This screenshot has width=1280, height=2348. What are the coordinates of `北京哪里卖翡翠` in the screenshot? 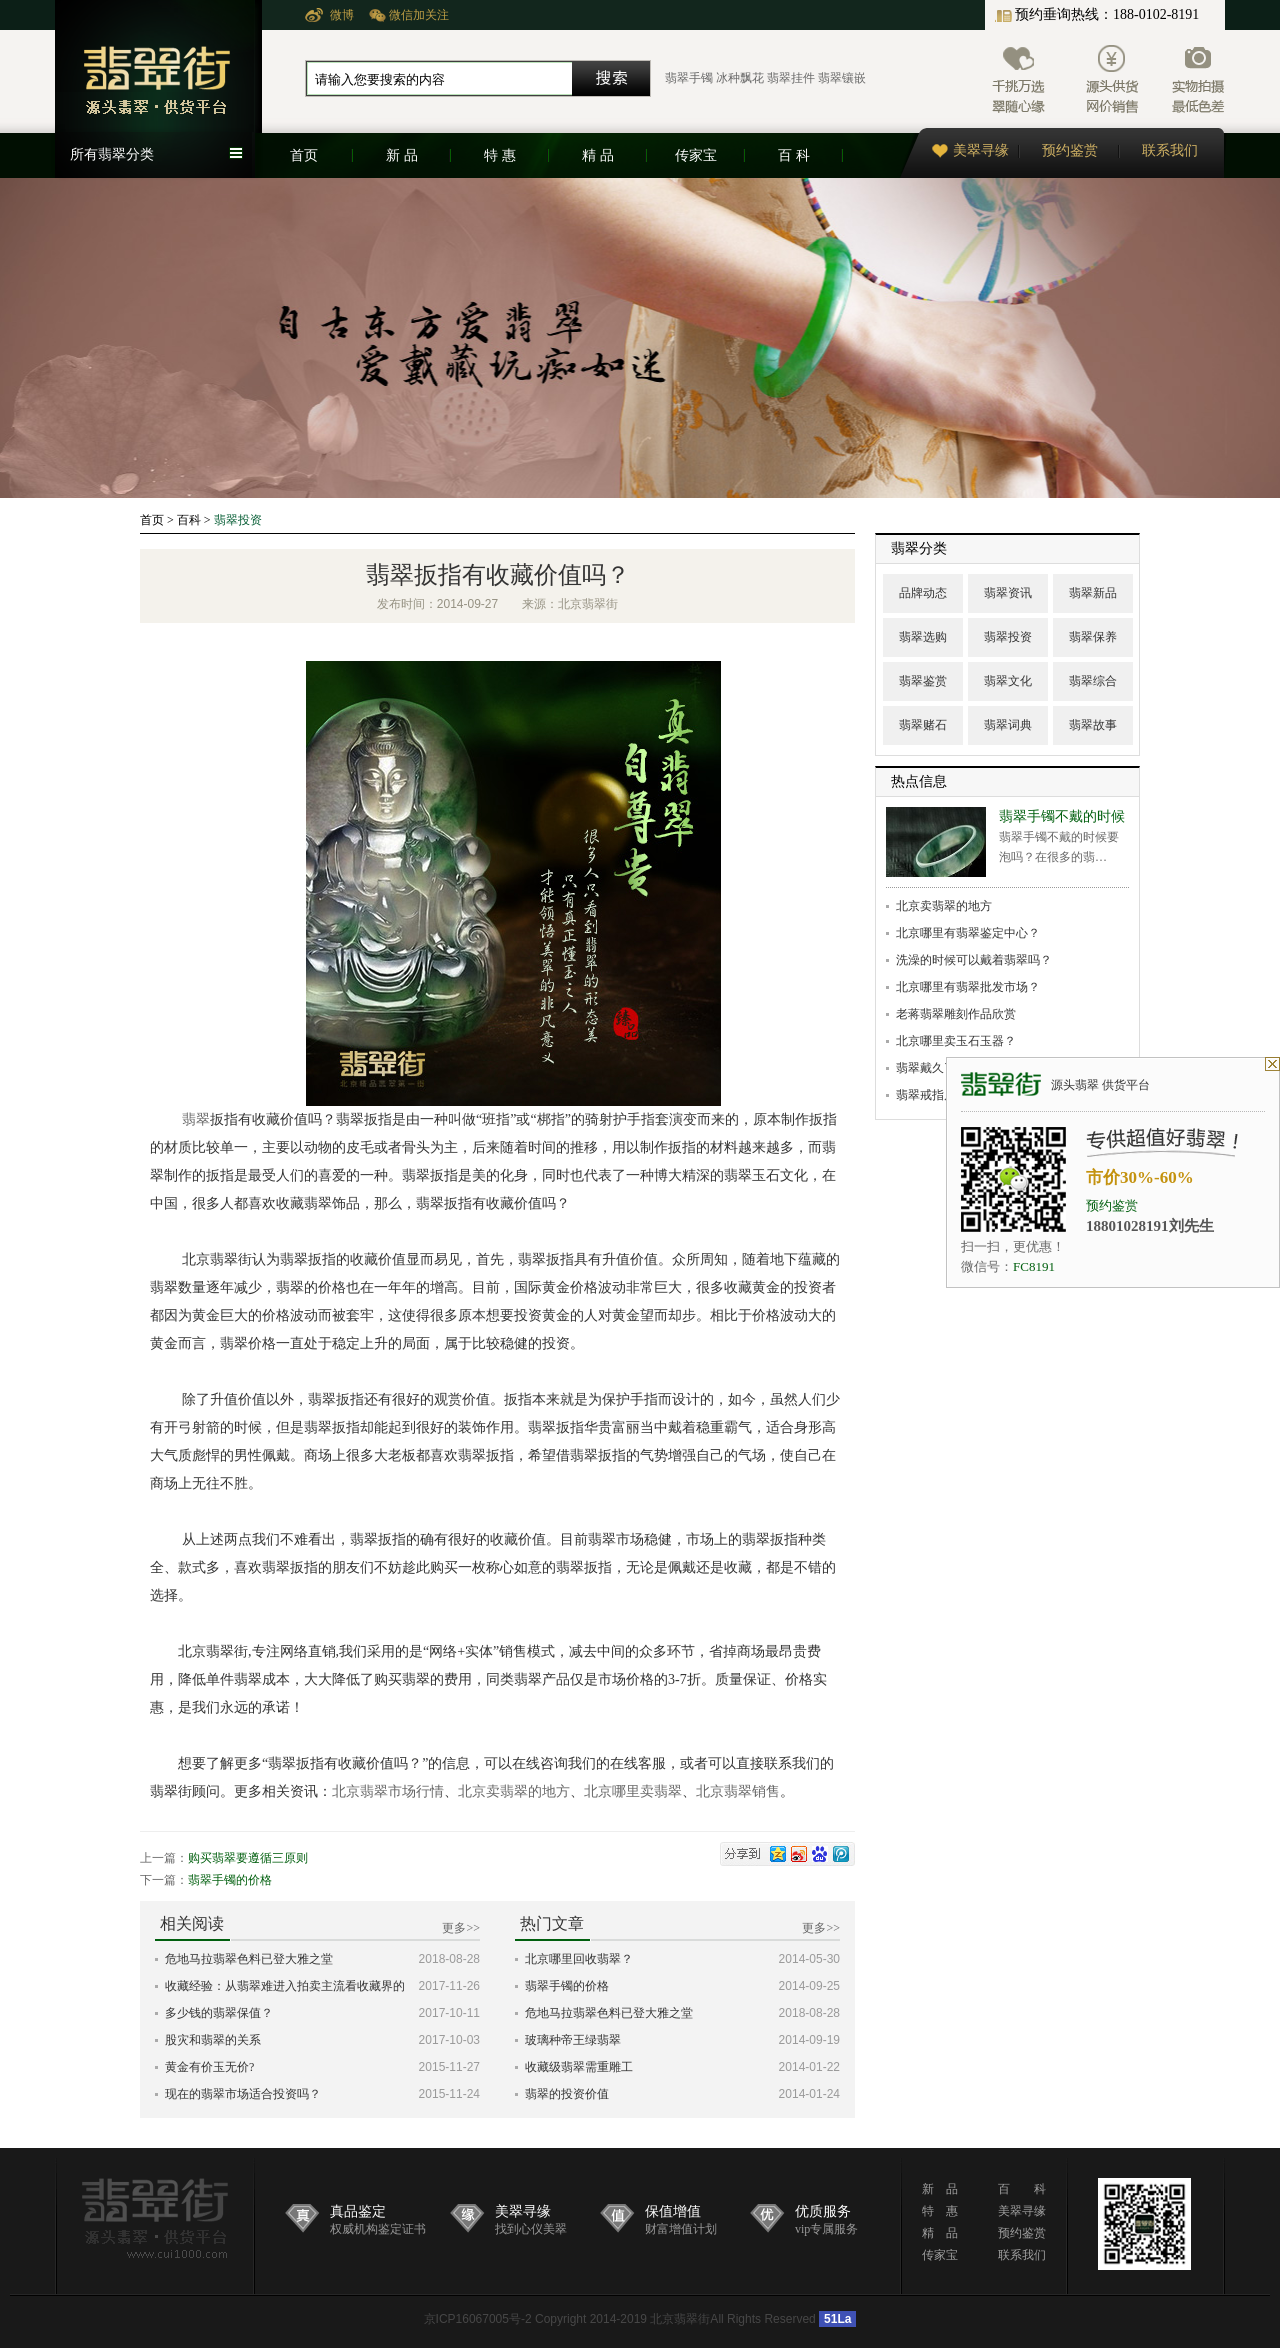 It's located at (633, 1791).